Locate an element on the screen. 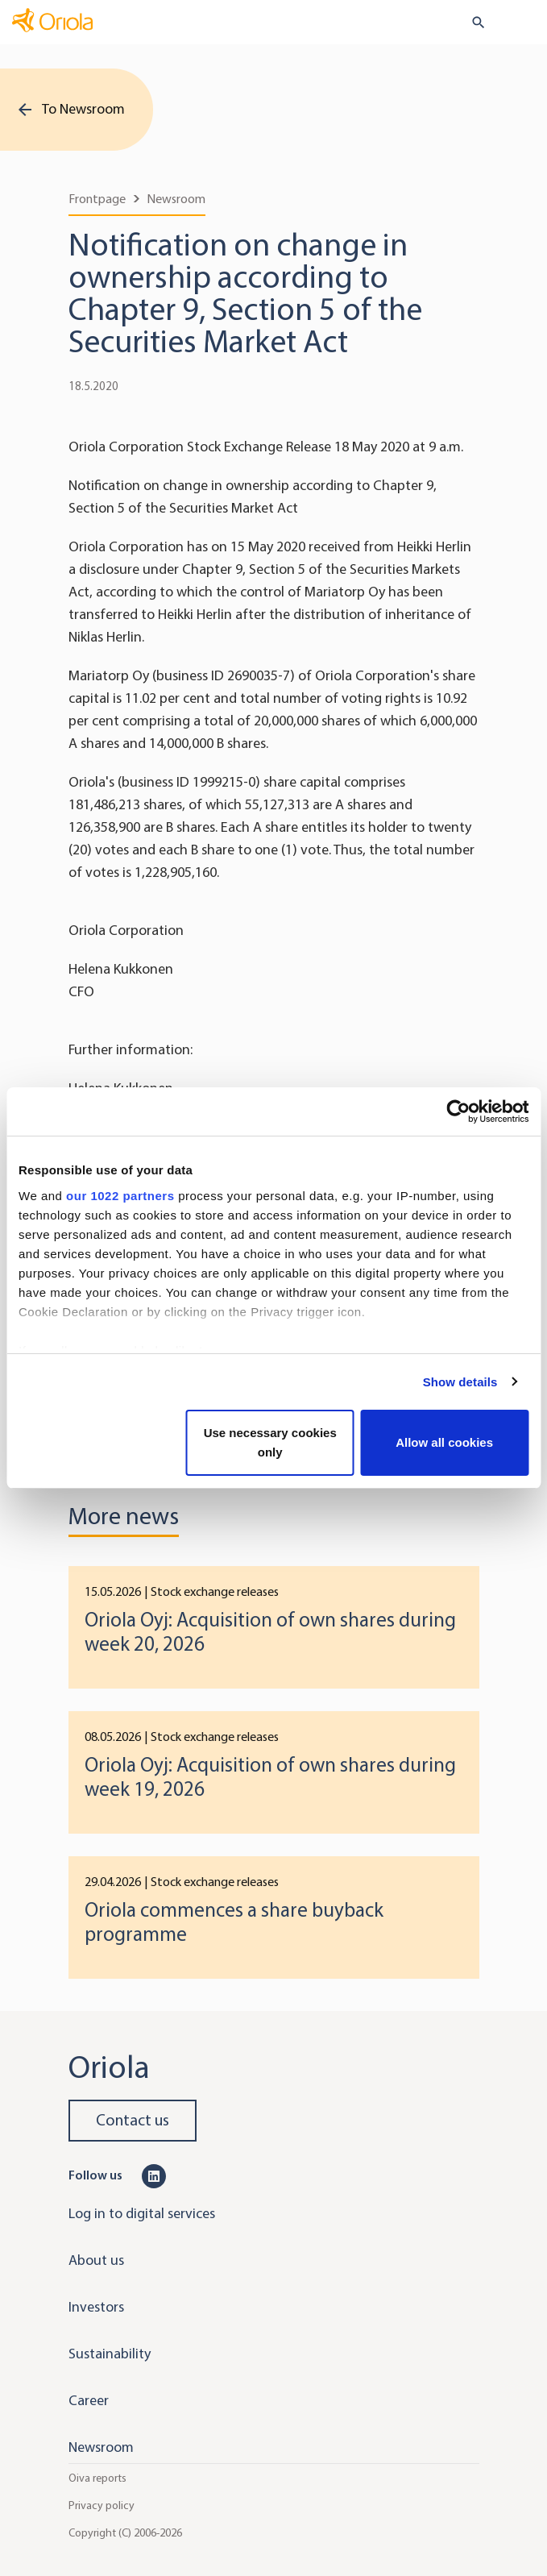 The width and height of the screenshot is (547, 2576). [search button] is located at coordinates (472, 22).